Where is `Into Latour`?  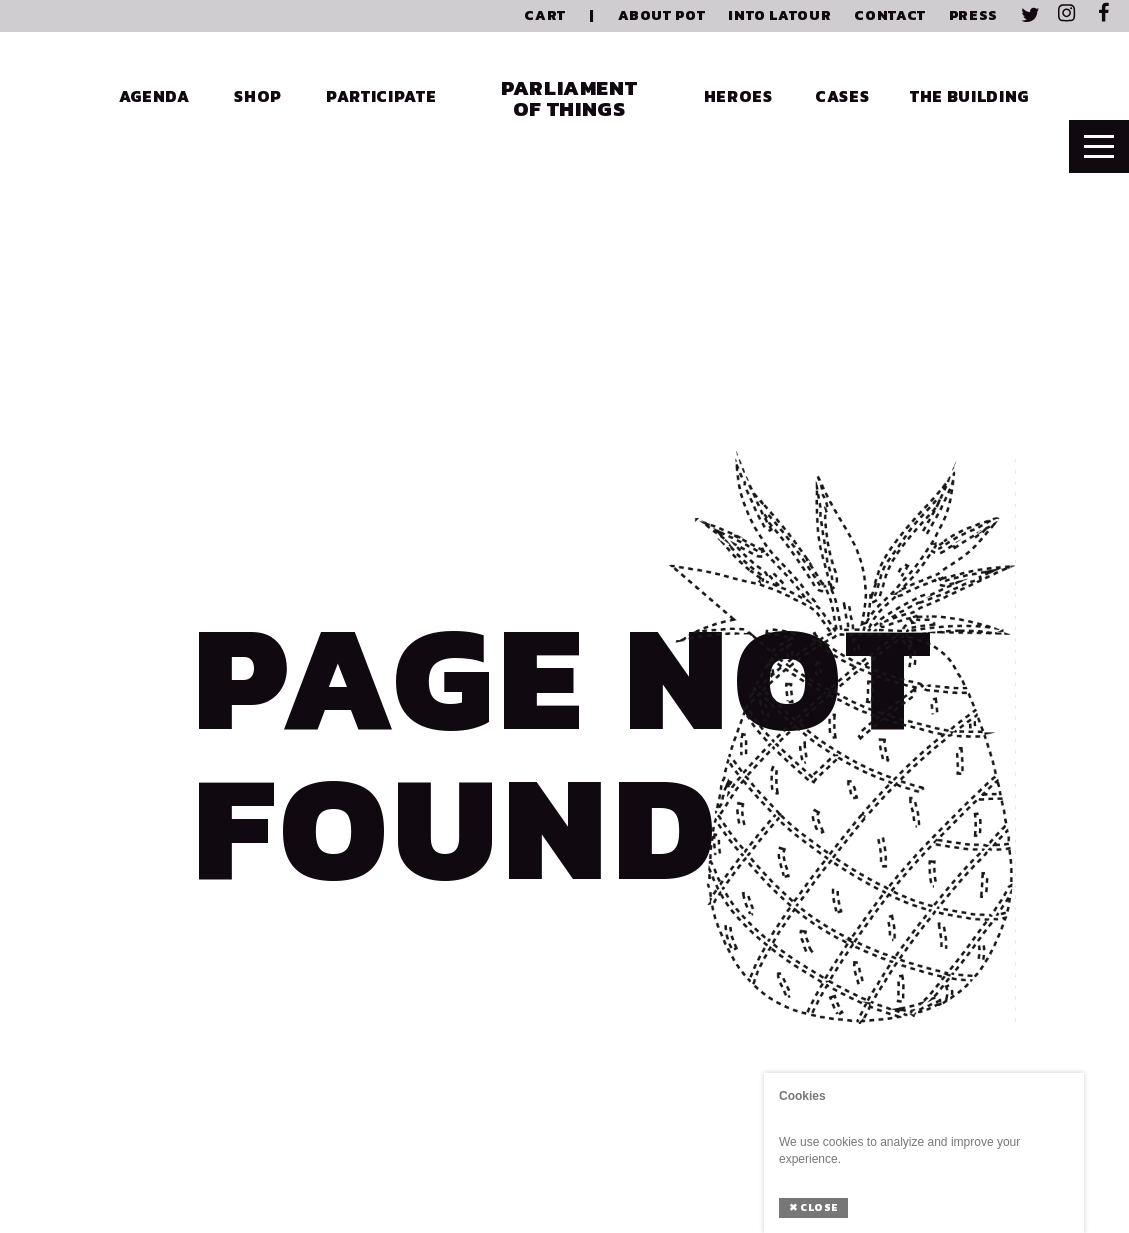 Into Latour is located at coordinates (779, 15).